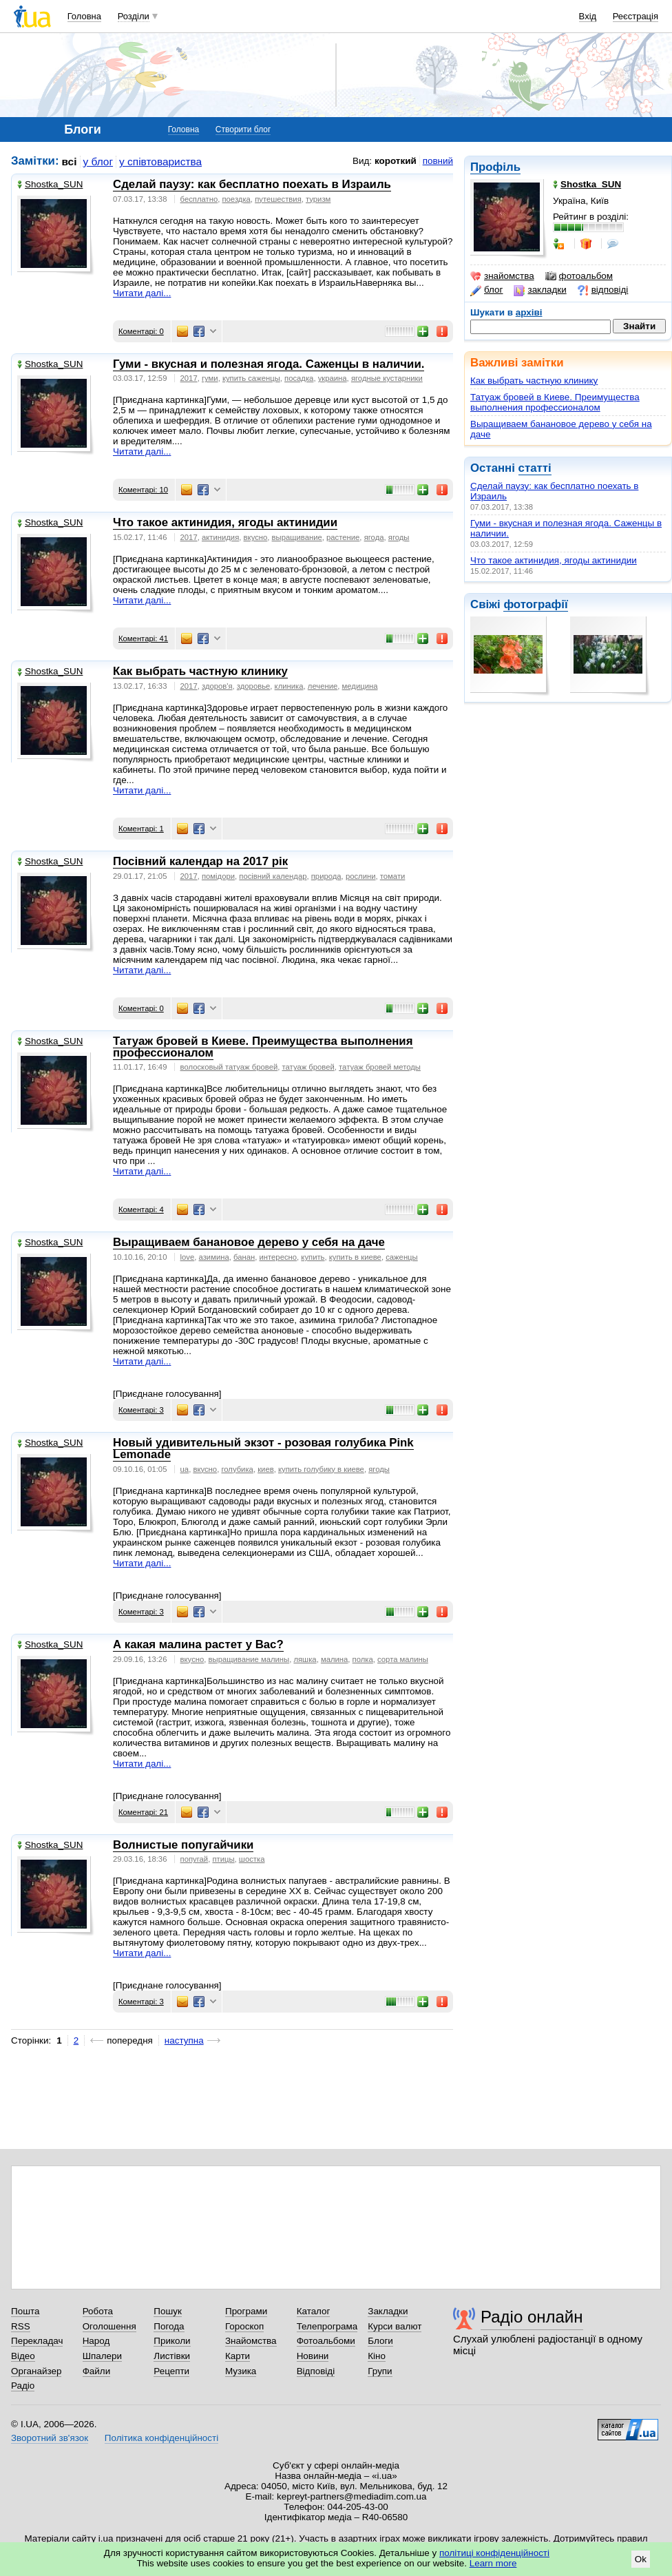 The image size is (672, 2576). Describe the element at coordinates (218, 876) in the screenshot. I see `помідори` at that location.